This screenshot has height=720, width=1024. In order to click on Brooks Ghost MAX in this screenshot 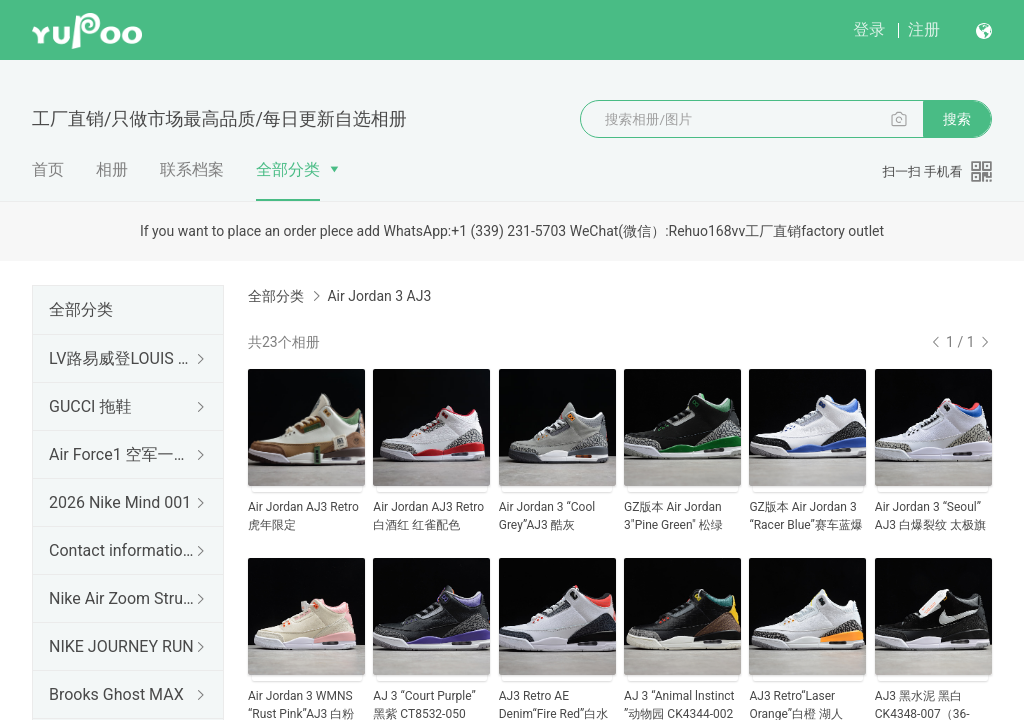, I will do `click(116, 694)`.